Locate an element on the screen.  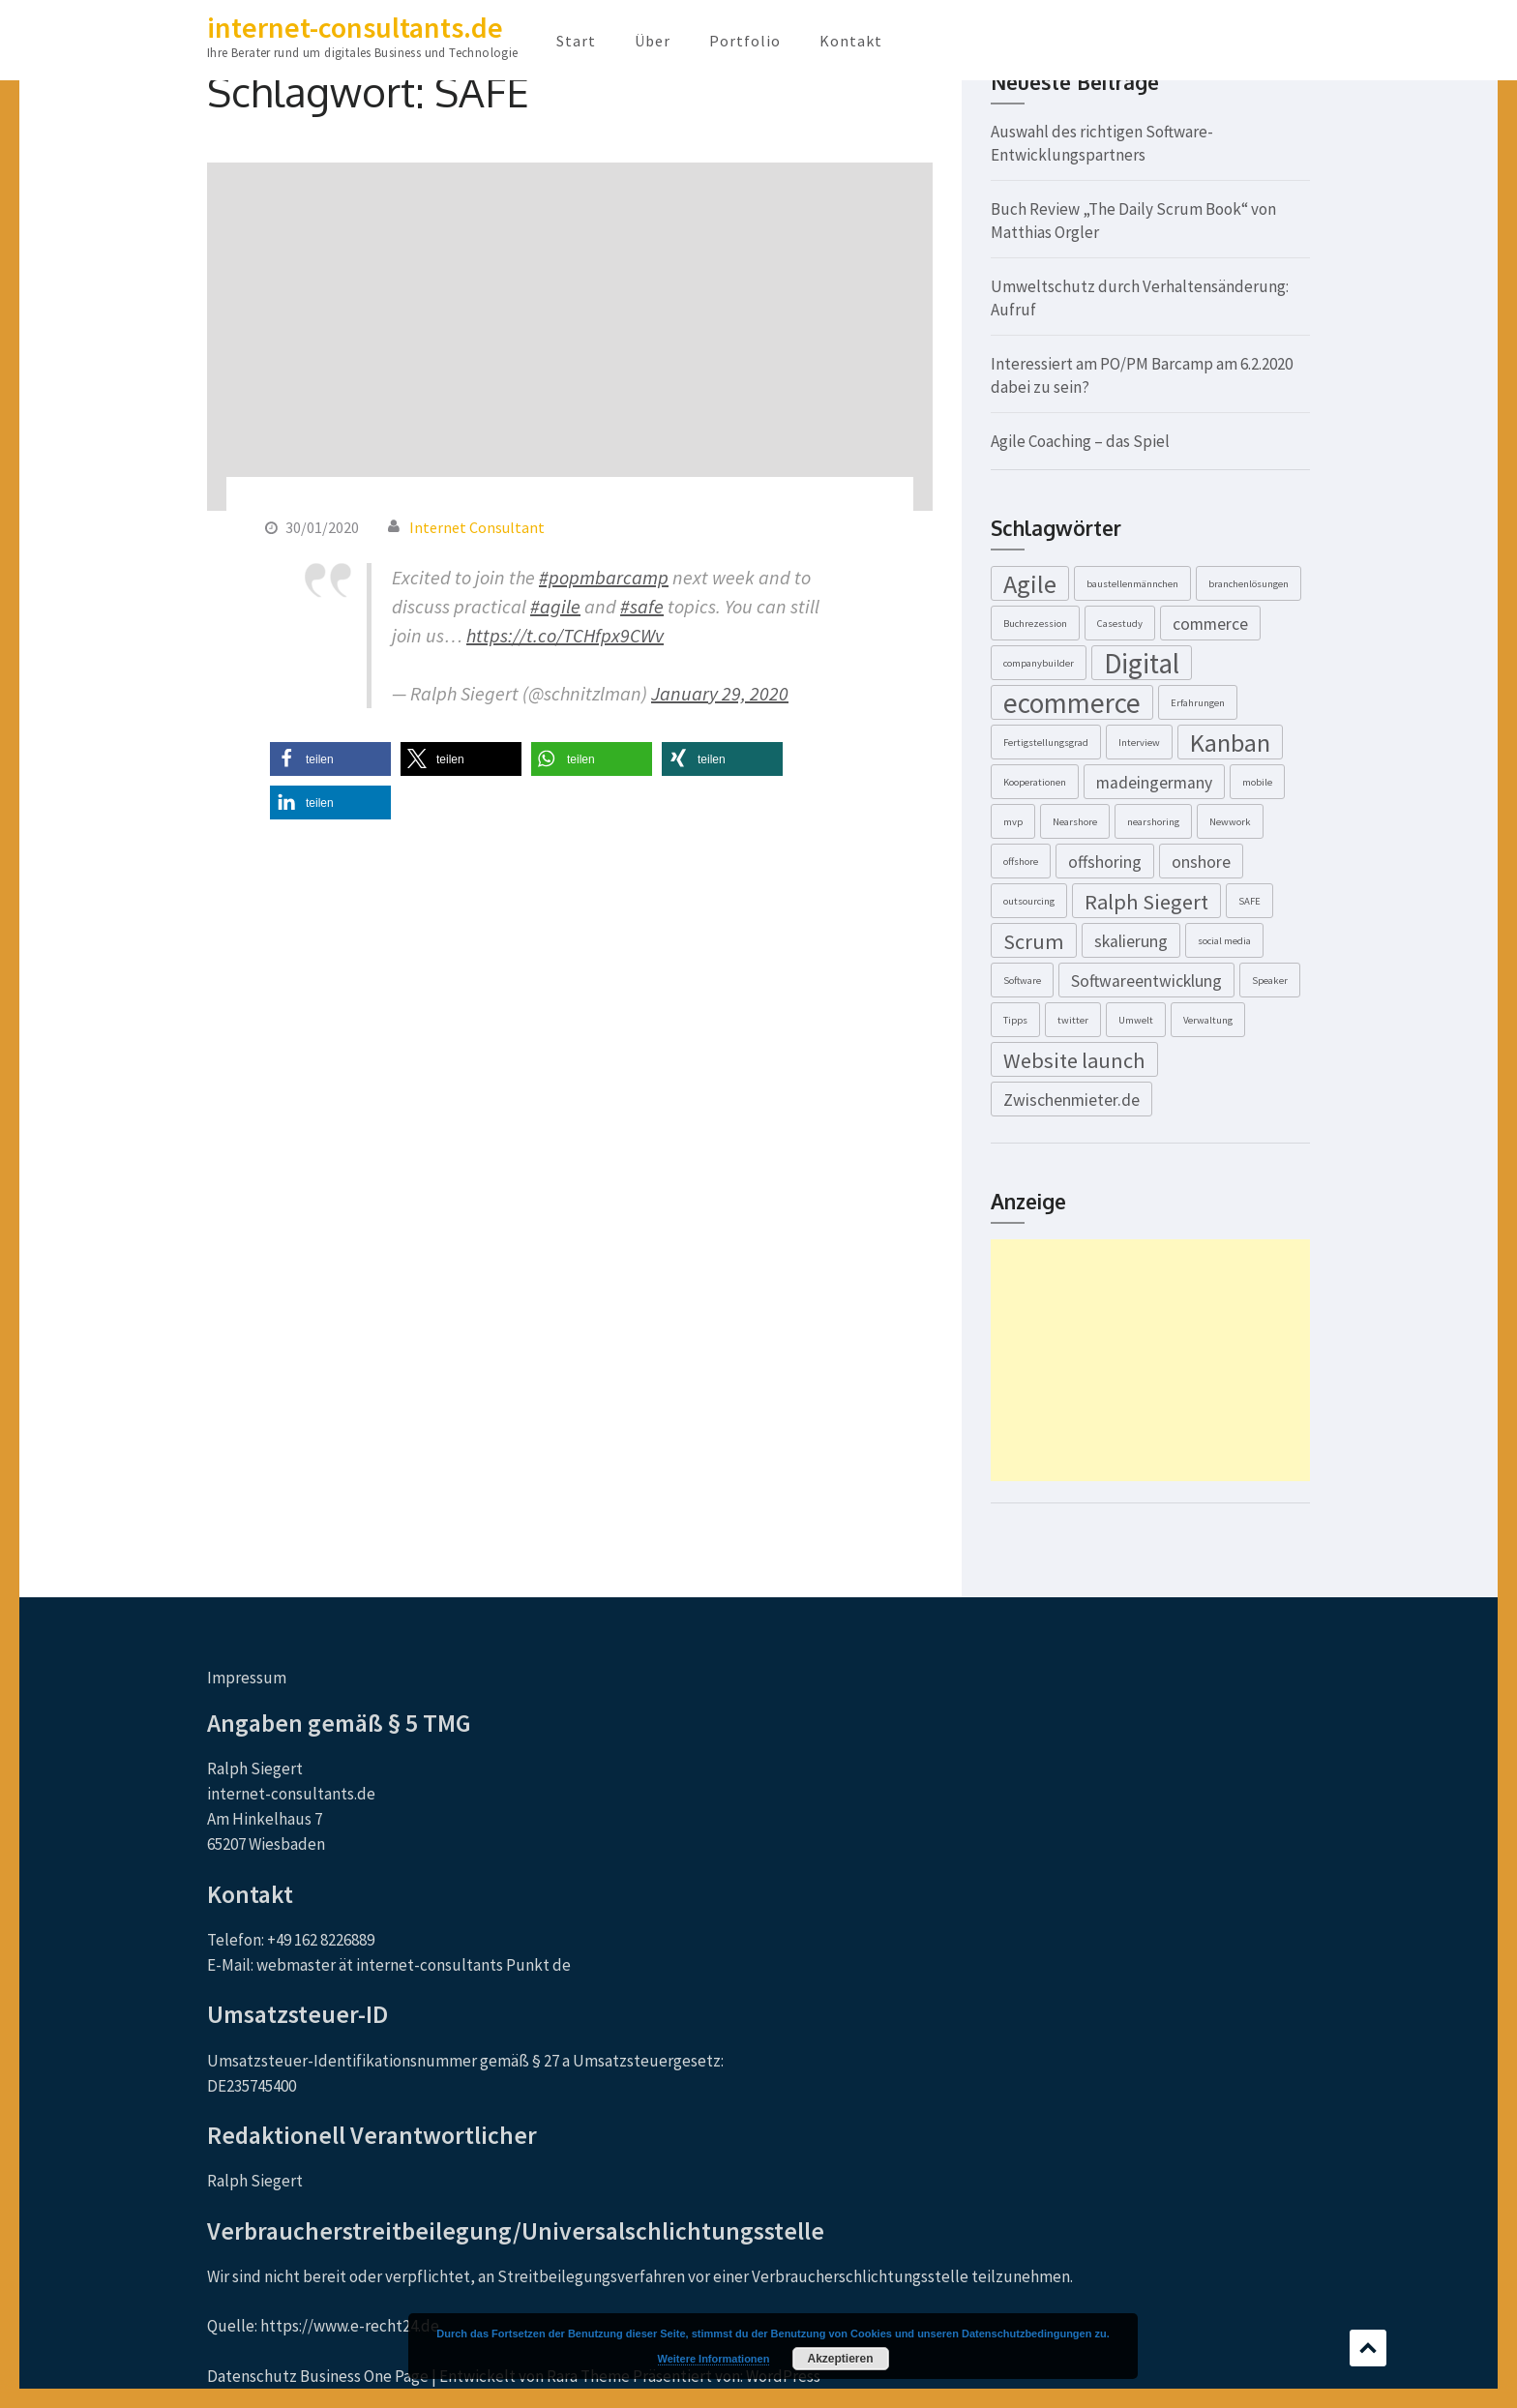
Scrum [Scrum (3 Einträge)] is located at coordinates (1033, 941).